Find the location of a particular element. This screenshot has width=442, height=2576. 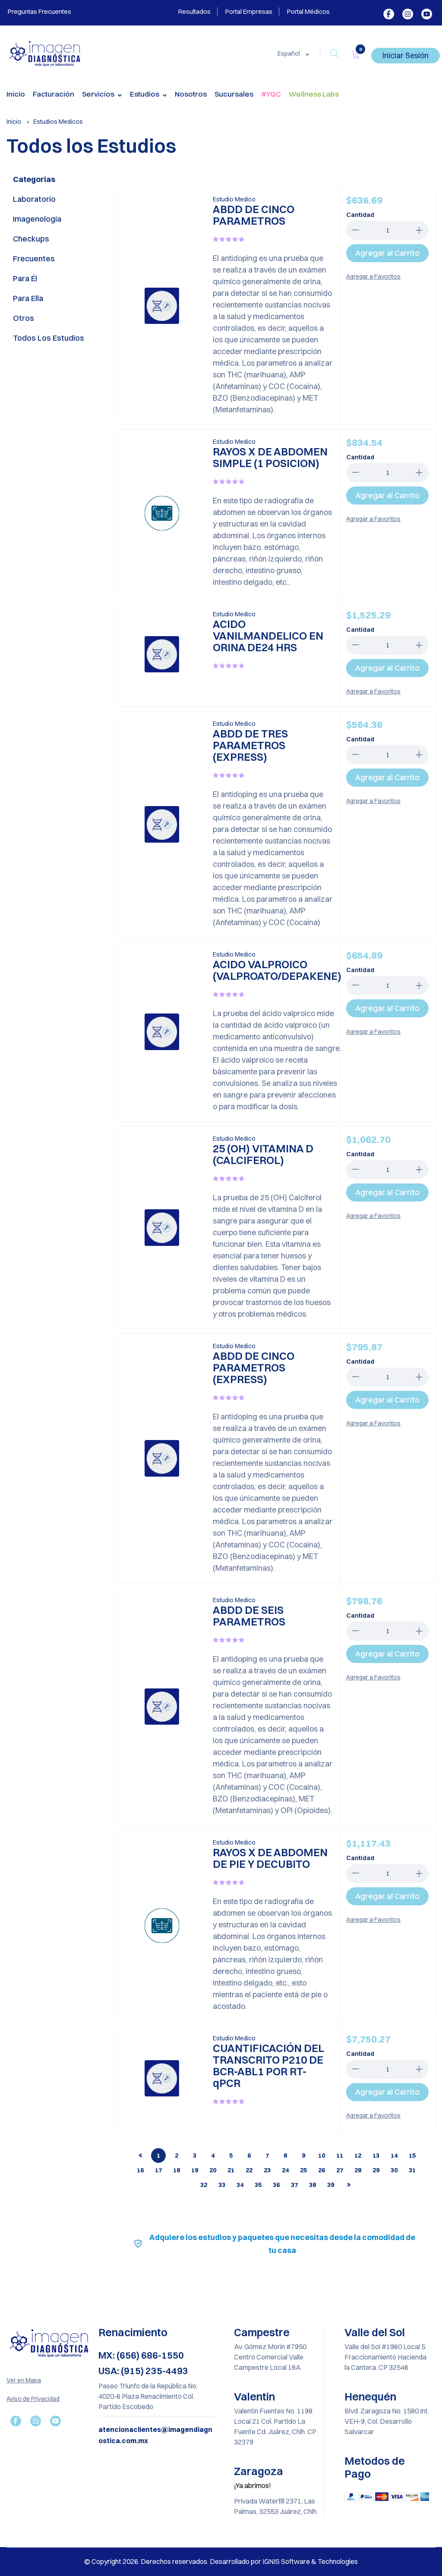

16 [tab] is located at coordinates (140, 2170).